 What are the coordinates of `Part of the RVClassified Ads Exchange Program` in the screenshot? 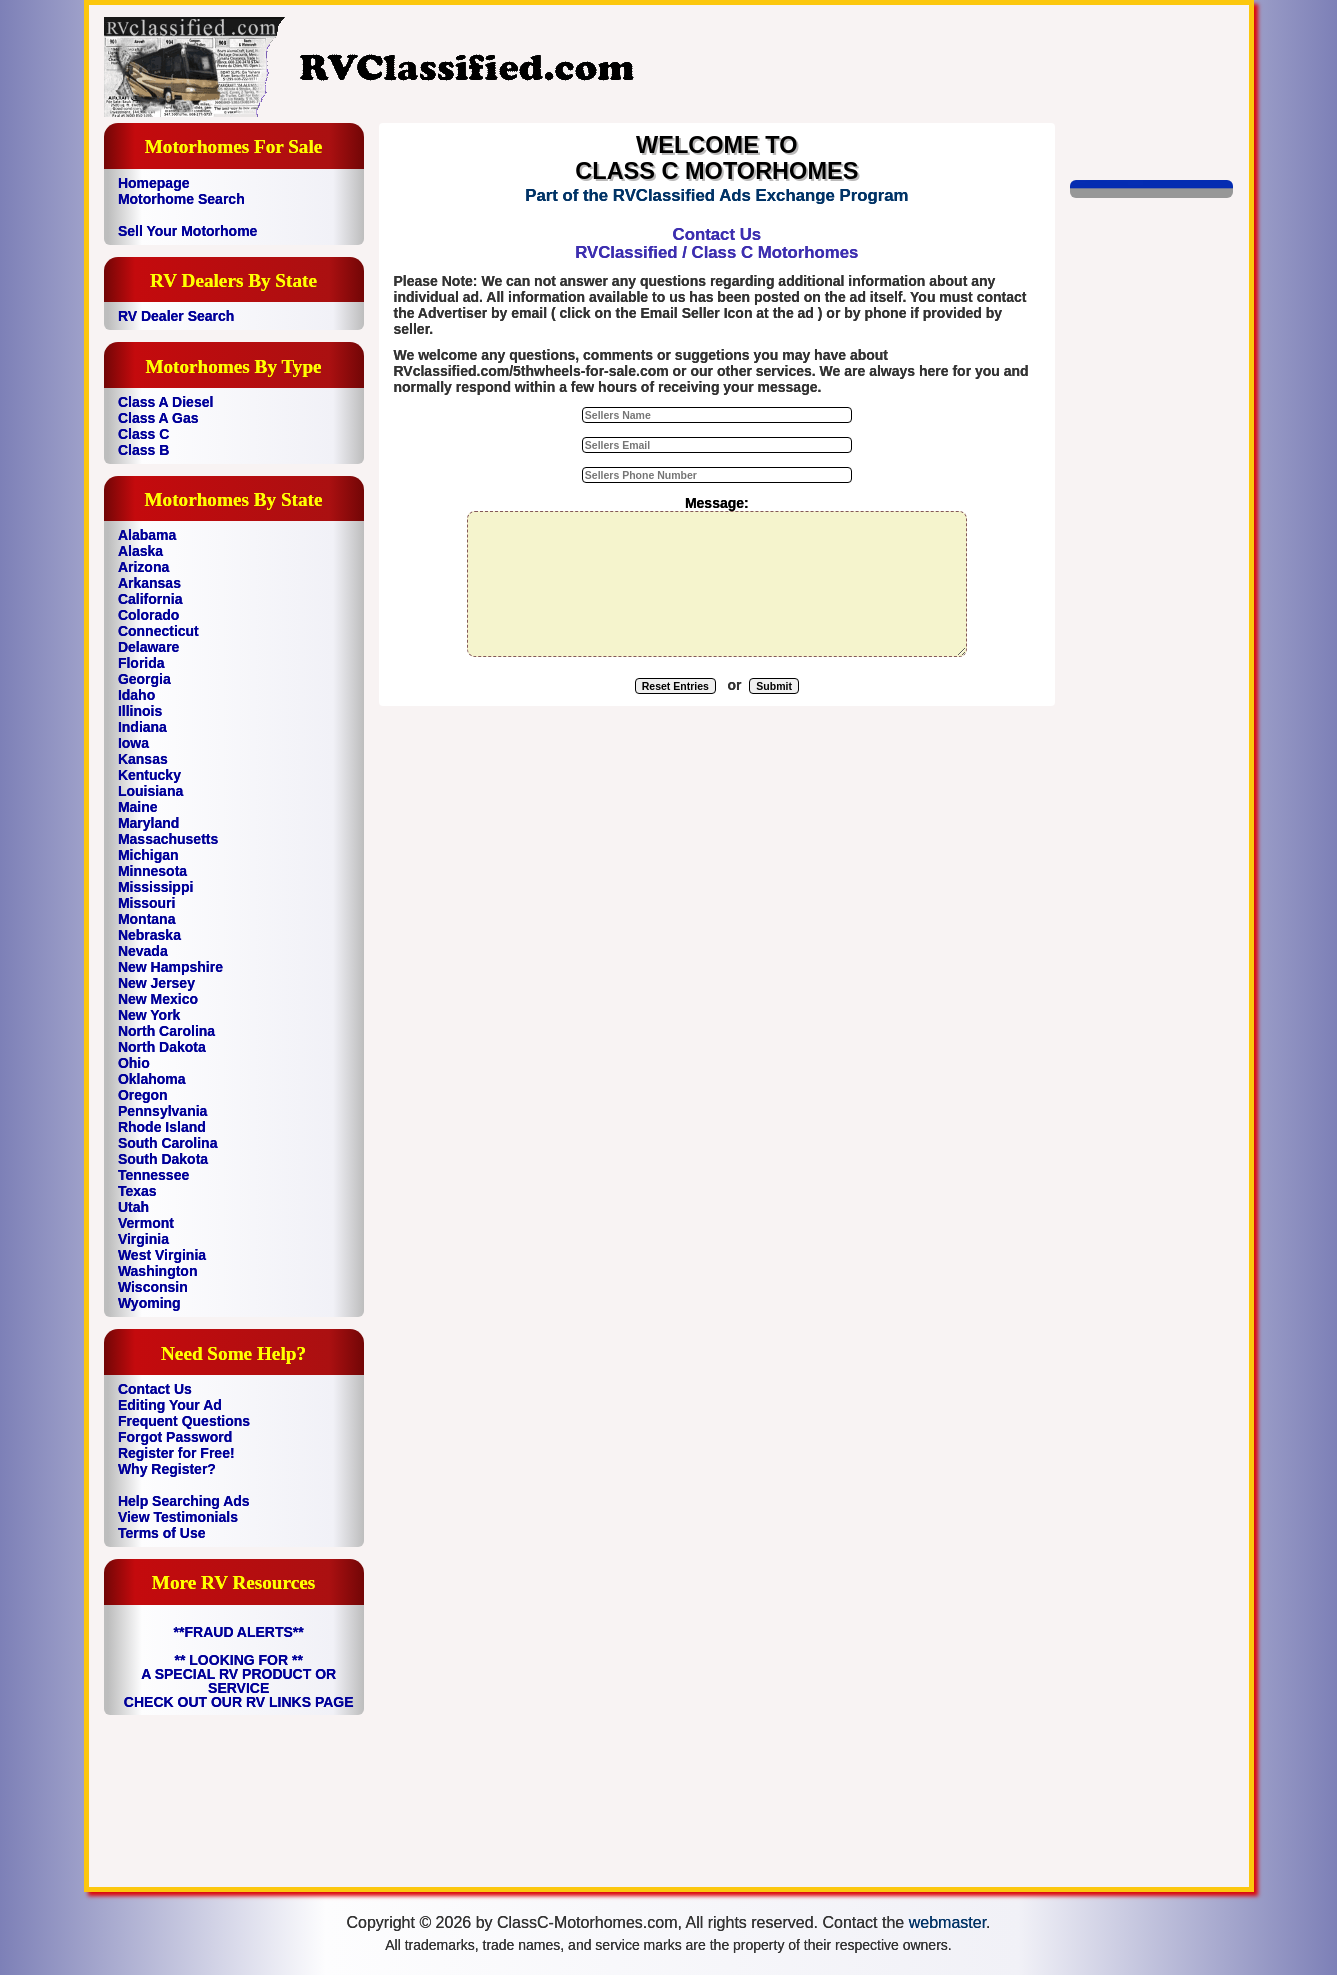 It's located at (716, 195).